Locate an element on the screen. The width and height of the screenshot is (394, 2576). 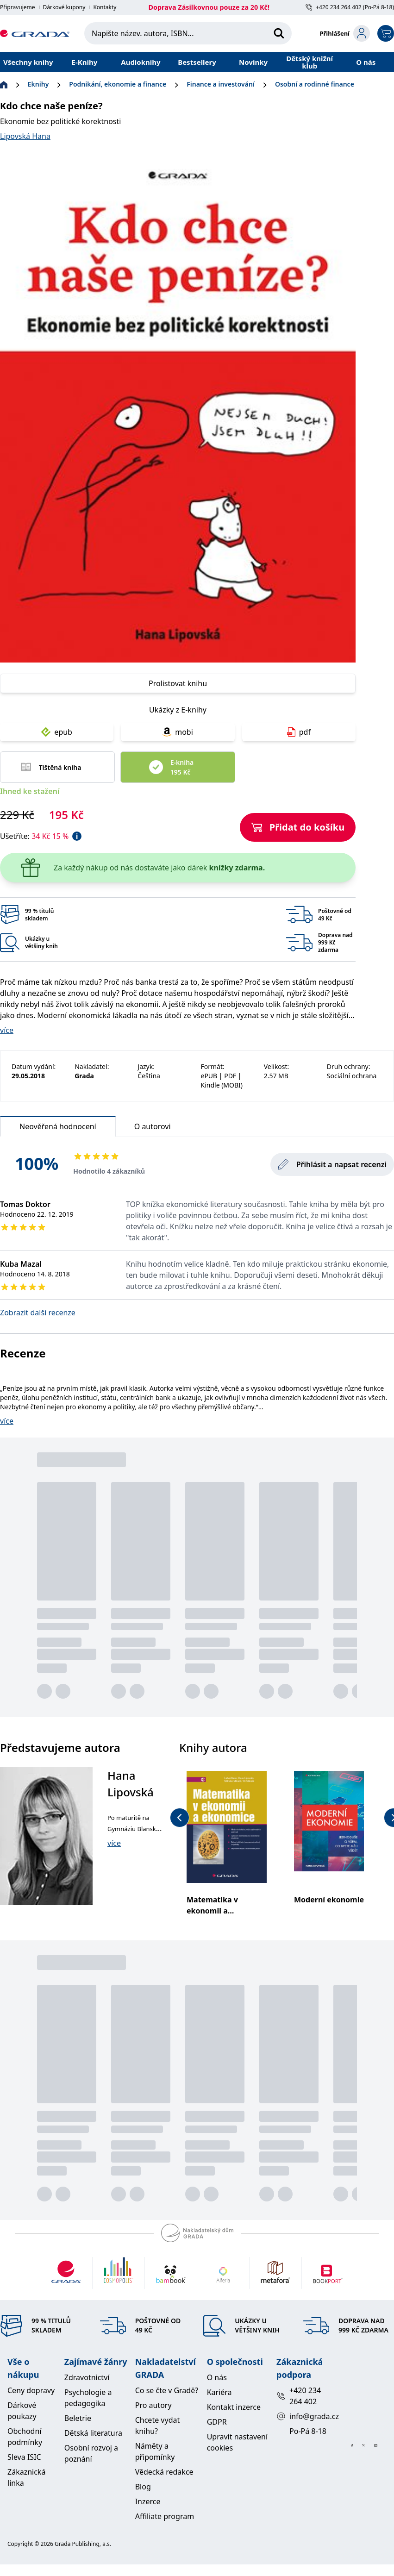
Upravit nastavení cookies is located at coordinates (237, 2442).